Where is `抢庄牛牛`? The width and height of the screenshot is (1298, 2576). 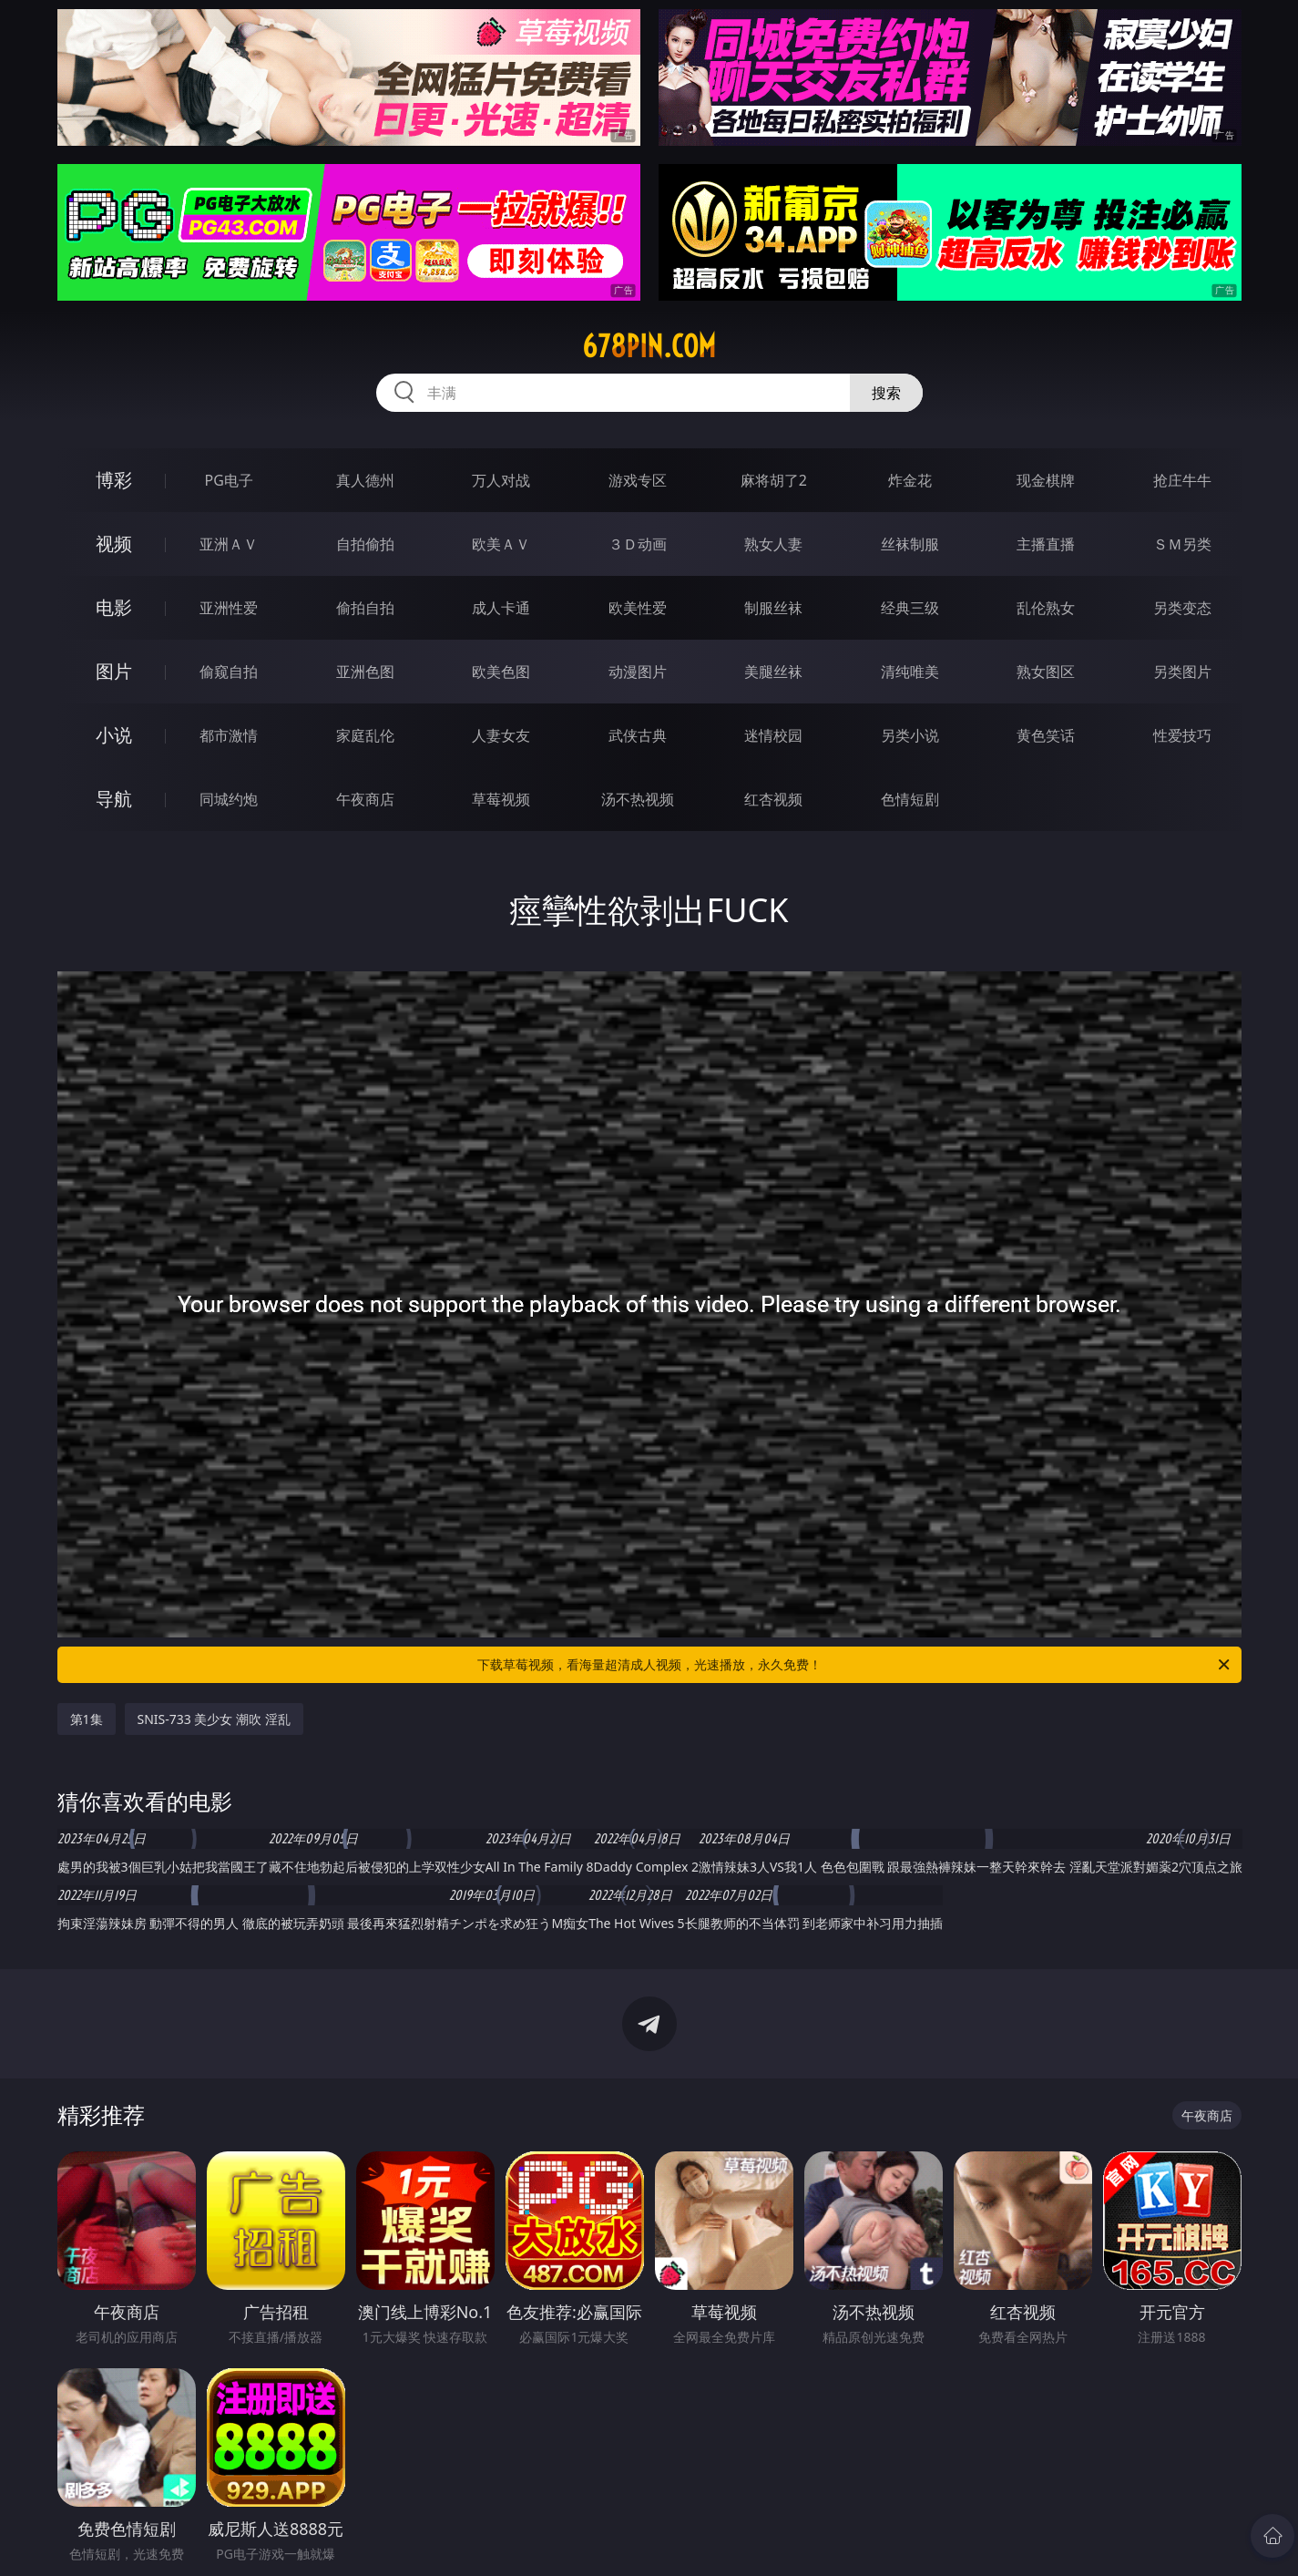
抢庄牛牛 is located at coordinates (1182, 480).